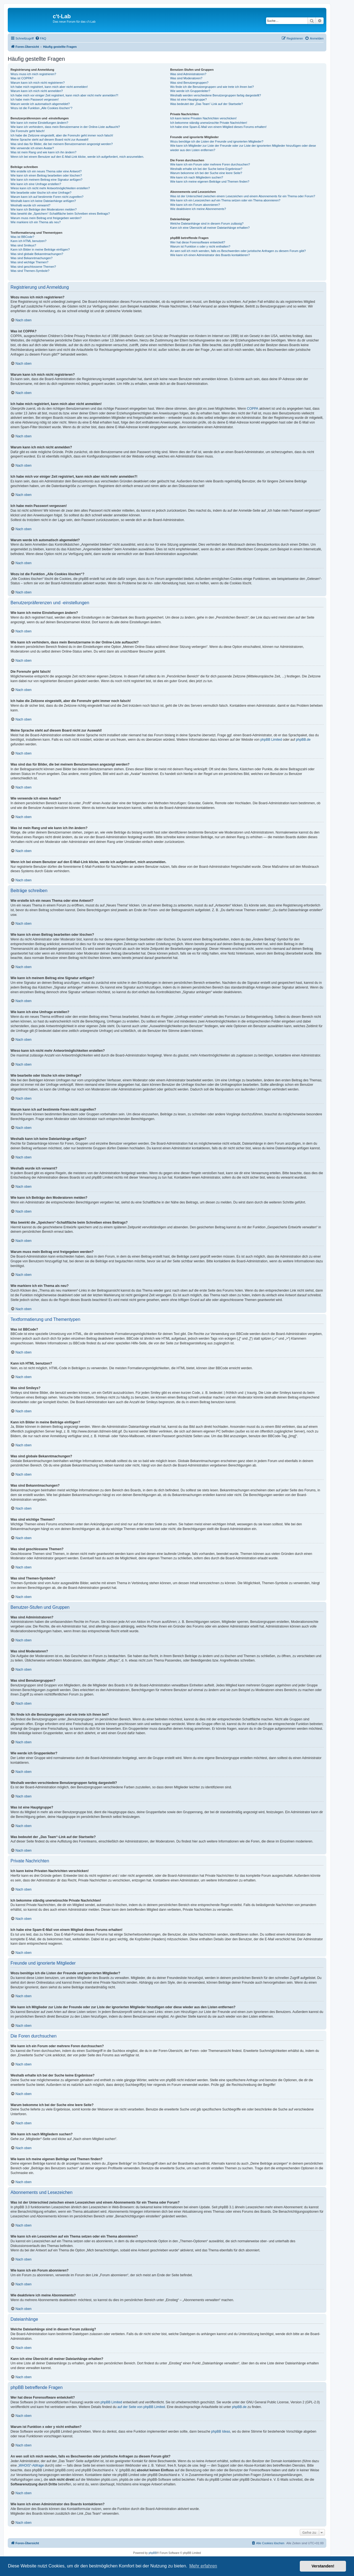 This screenshot has width=354, height=2576. Describe the element at coordinates (188, 74) in the screenshot. I see `Was sind Administratoren?` at that location.